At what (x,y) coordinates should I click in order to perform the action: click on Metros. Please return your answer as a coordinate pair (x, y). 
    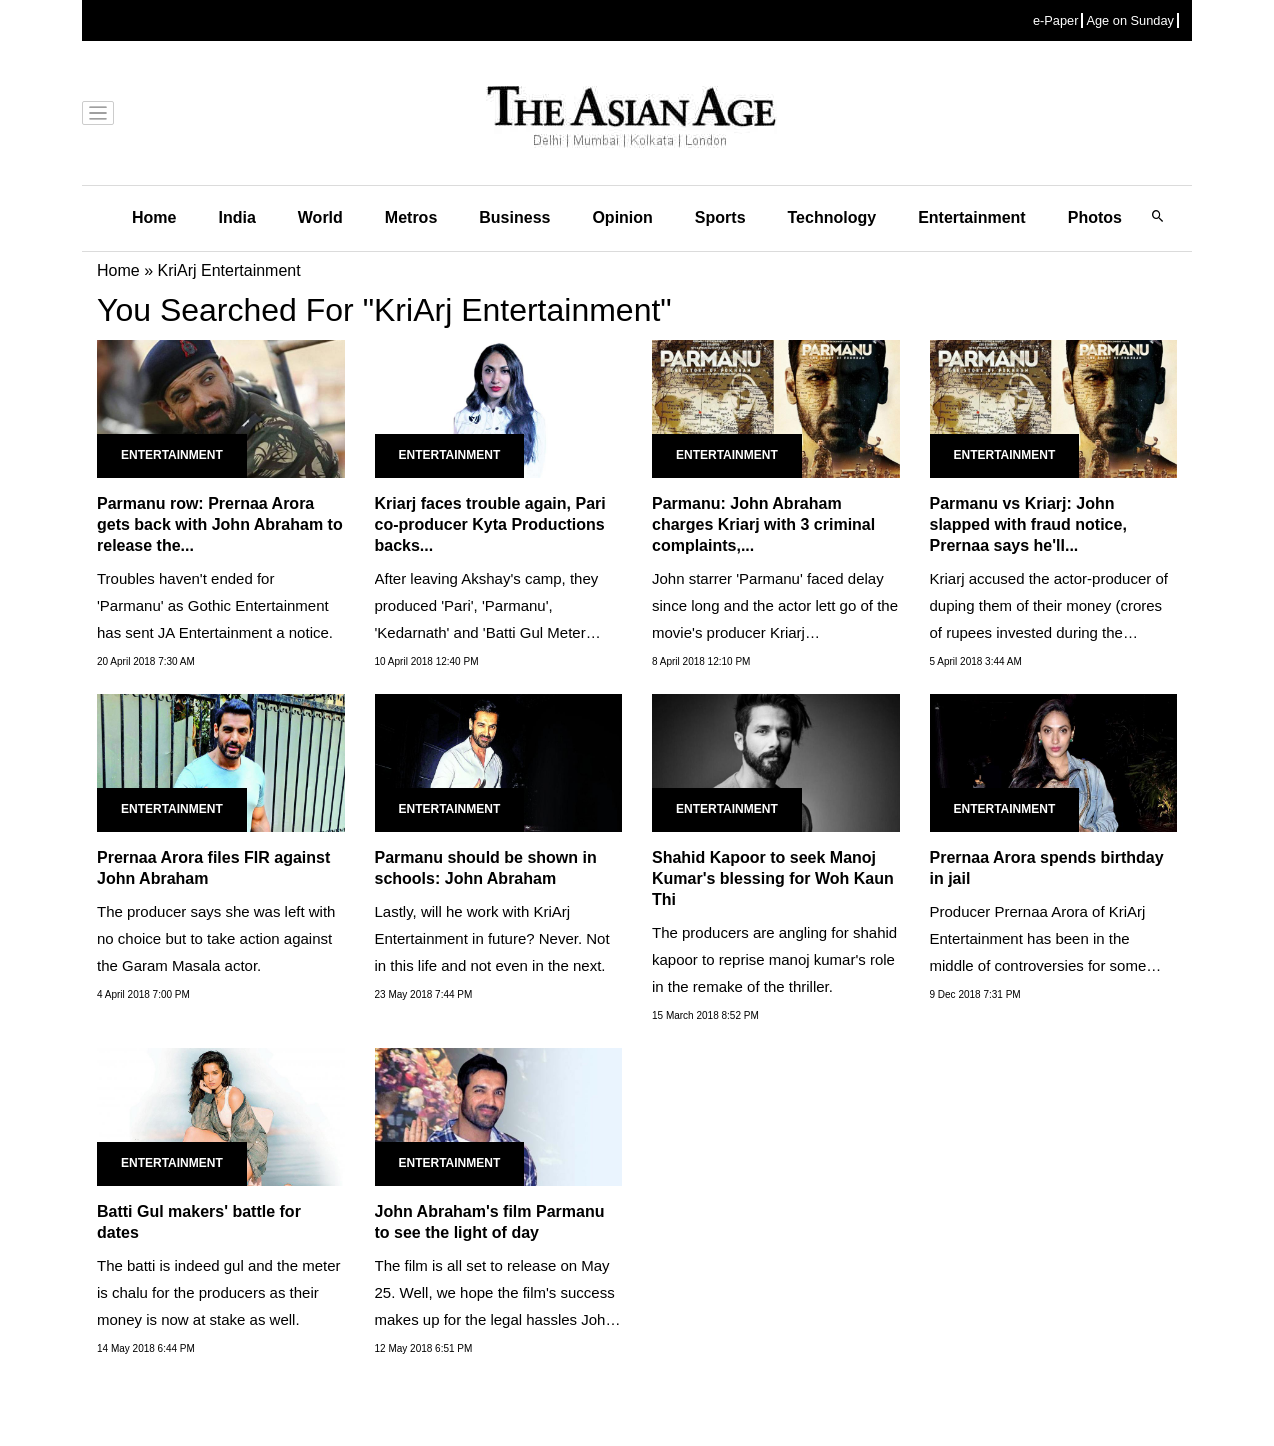
    Looking at the image, I should click on (411, 217).